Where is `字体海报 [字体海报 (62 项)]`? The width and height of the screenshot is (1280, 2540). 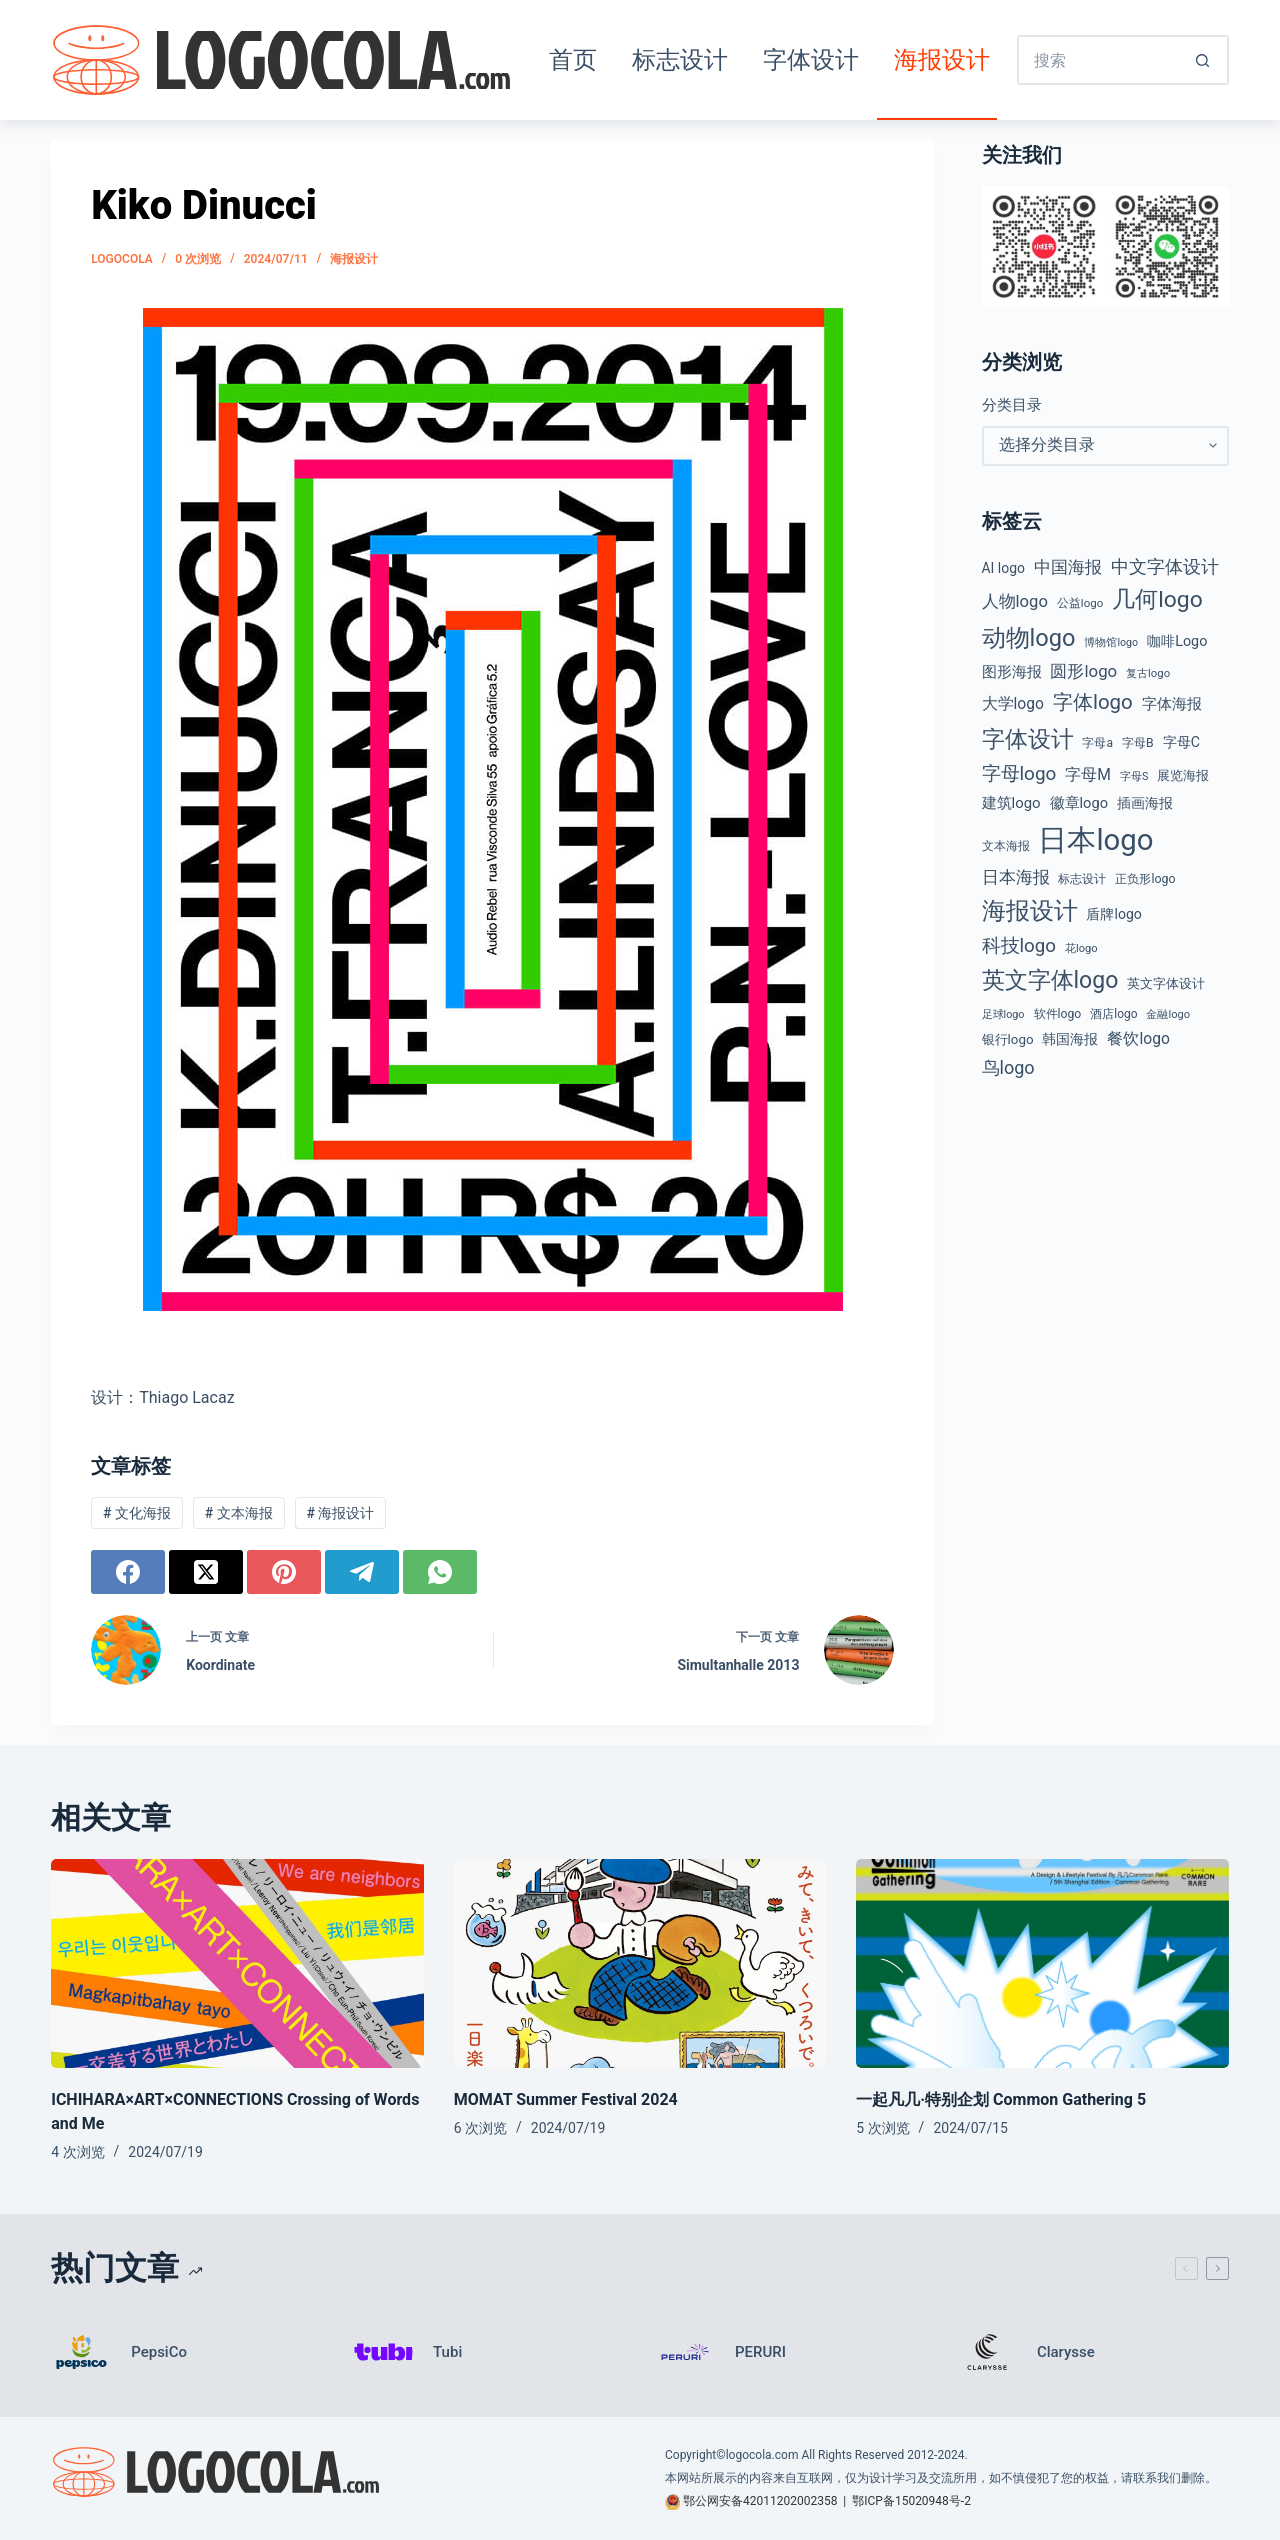 字体海报 [字体海报 (62 项)] is located at coordinates (1172, 704).